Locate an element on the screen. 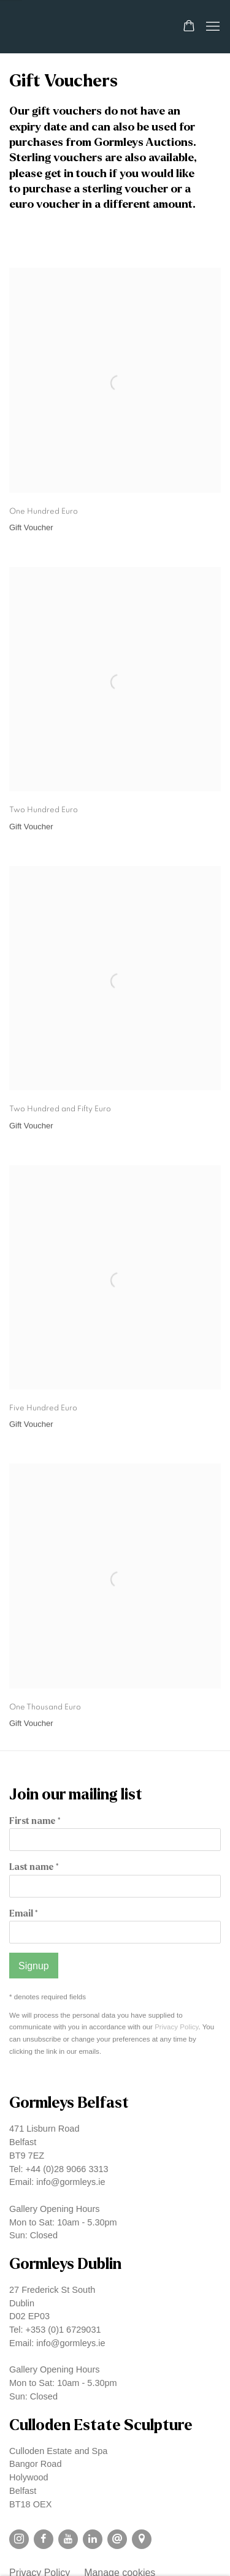 The width and height of the screenshot is (230, 2576). View on Google Maps [View on Google Maps (Link goes to a different website and opens in a new window).] is located at coordinates (141, 2539).